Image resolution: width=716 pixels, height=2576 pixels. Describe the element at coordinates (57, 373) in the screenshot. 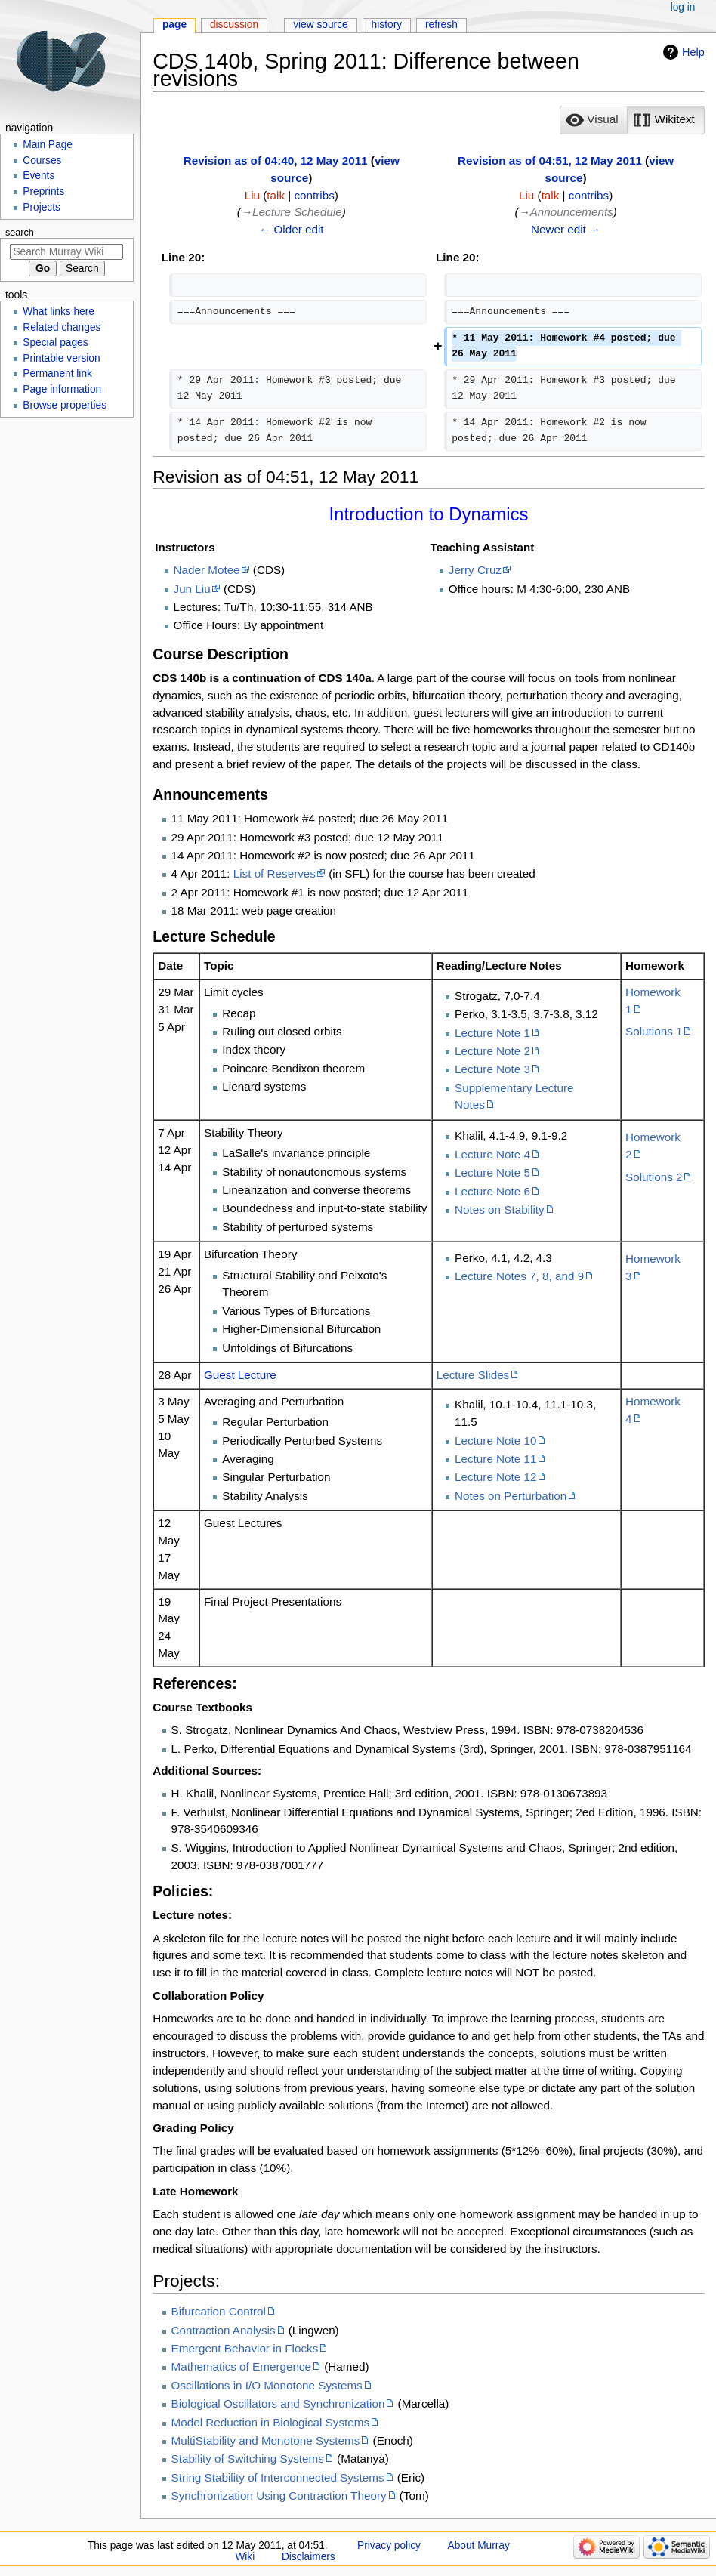

I see `Permanent link` at that location.